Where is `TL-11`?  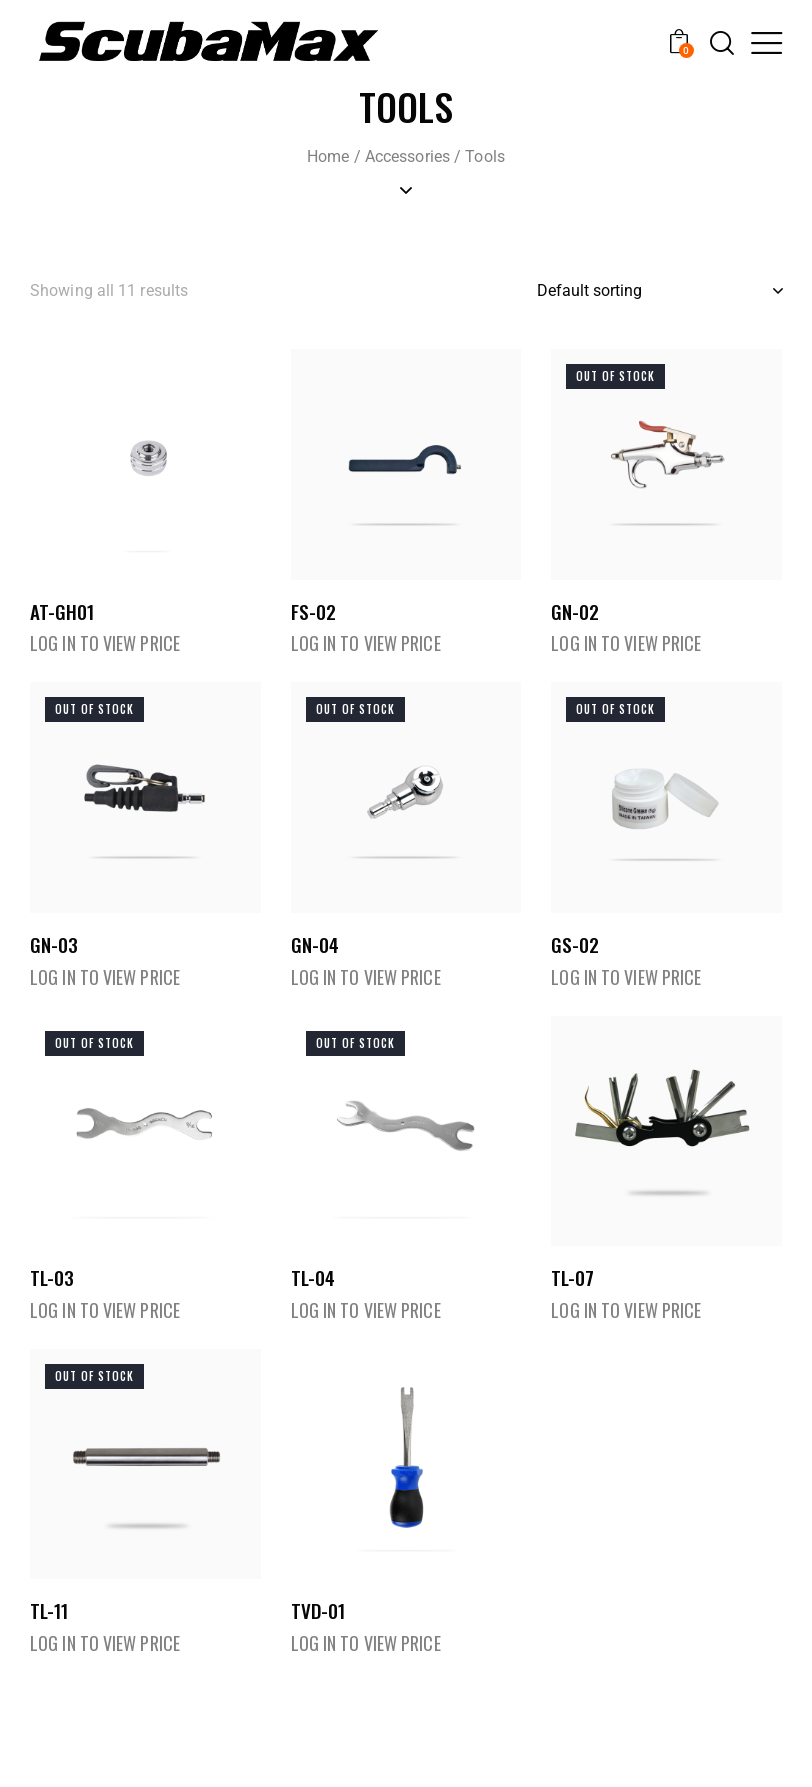 TL-11 is located at coordinates (49, 1635).